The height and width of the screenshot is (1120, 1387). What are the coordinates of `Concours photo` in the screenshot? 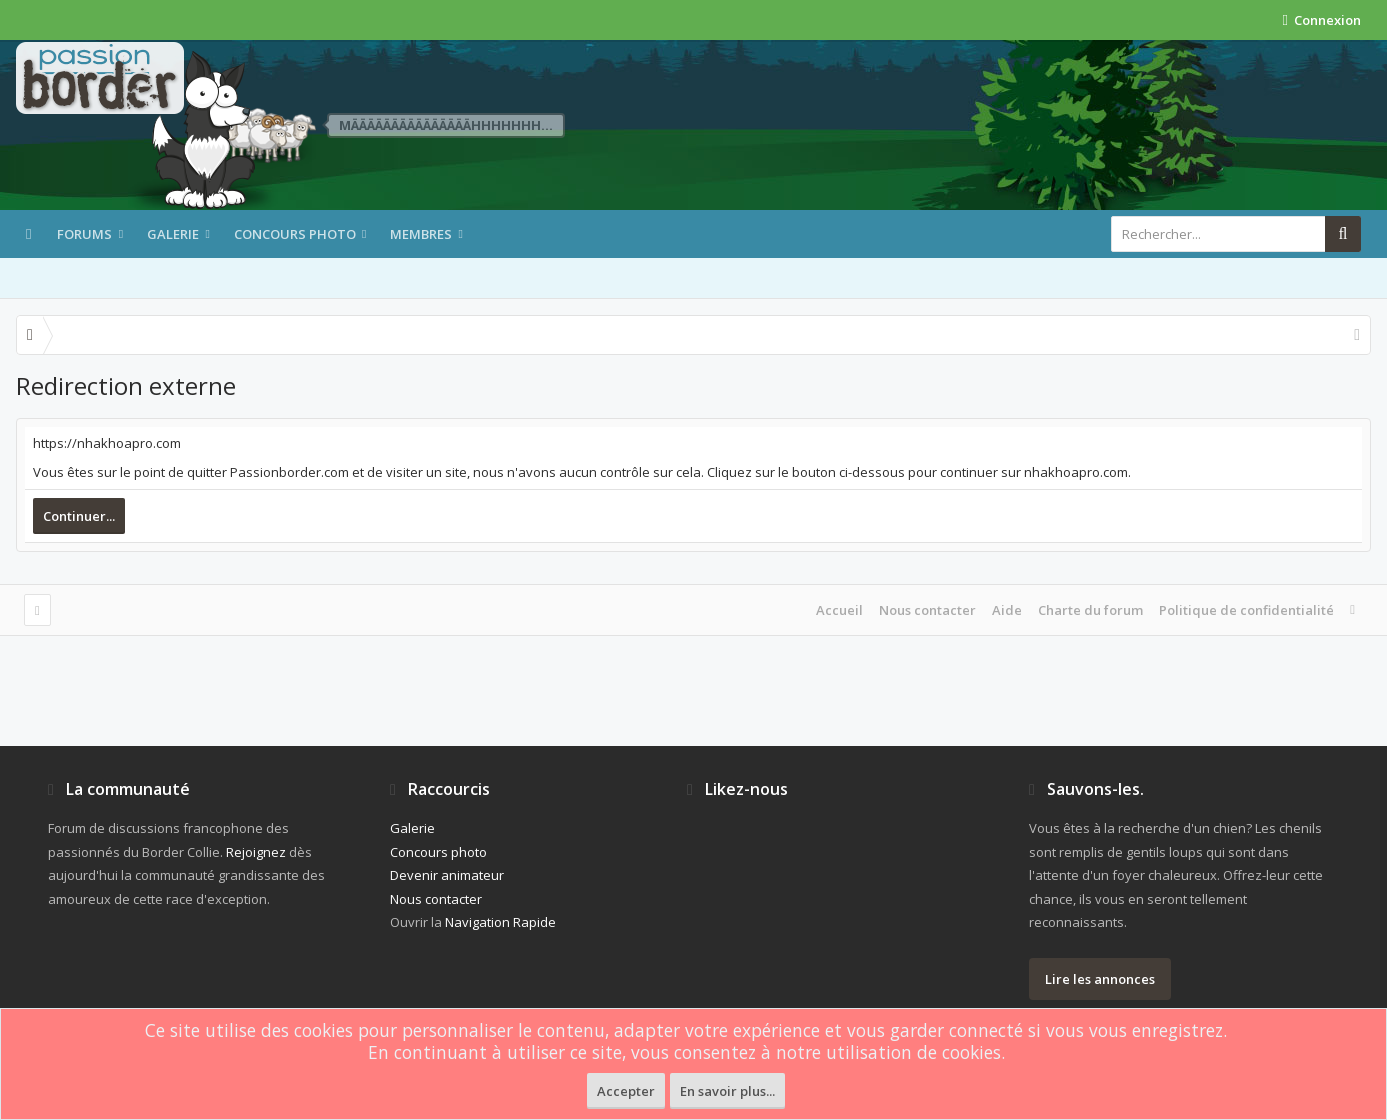 It's located at (295, 234).